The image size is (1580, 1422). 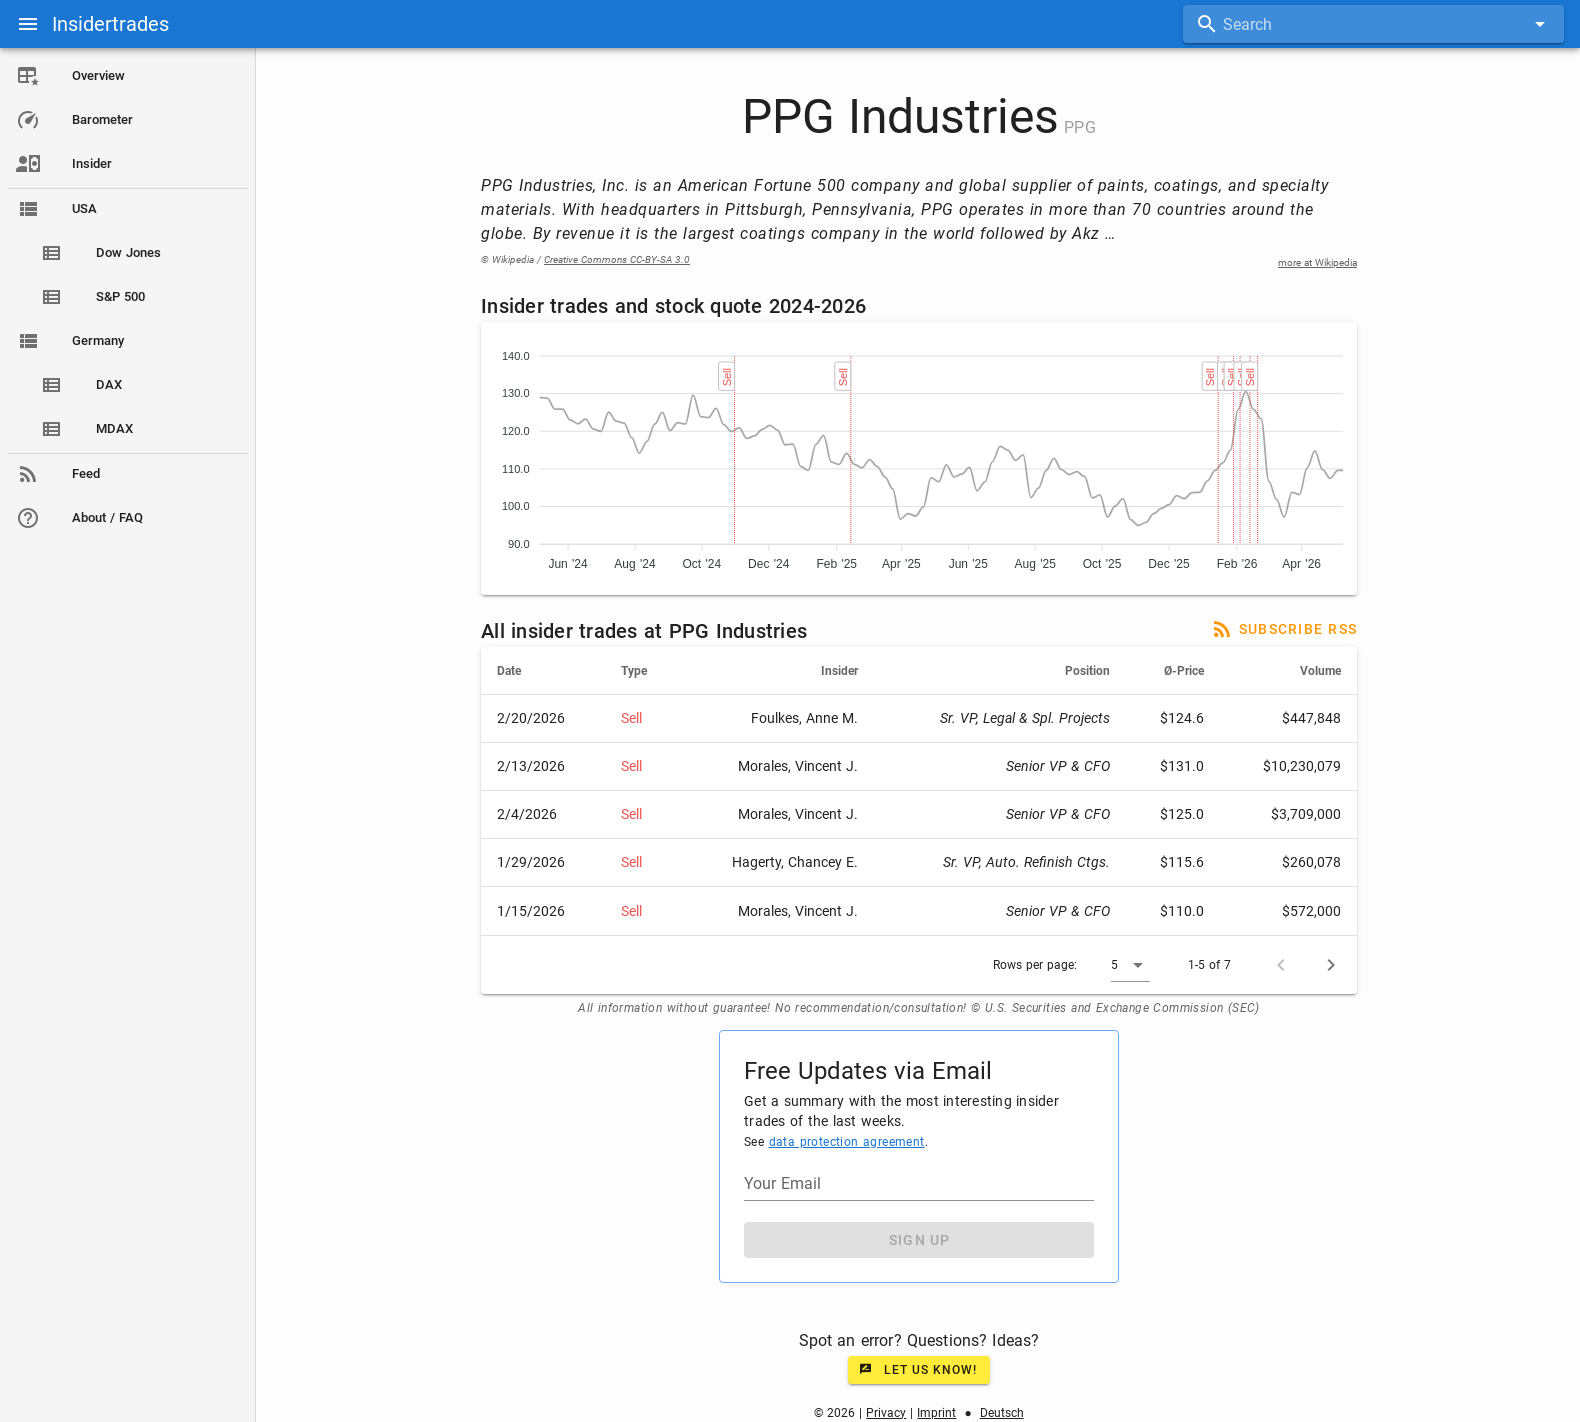 I want to click on Imprint, so click(x=940, y=1413).